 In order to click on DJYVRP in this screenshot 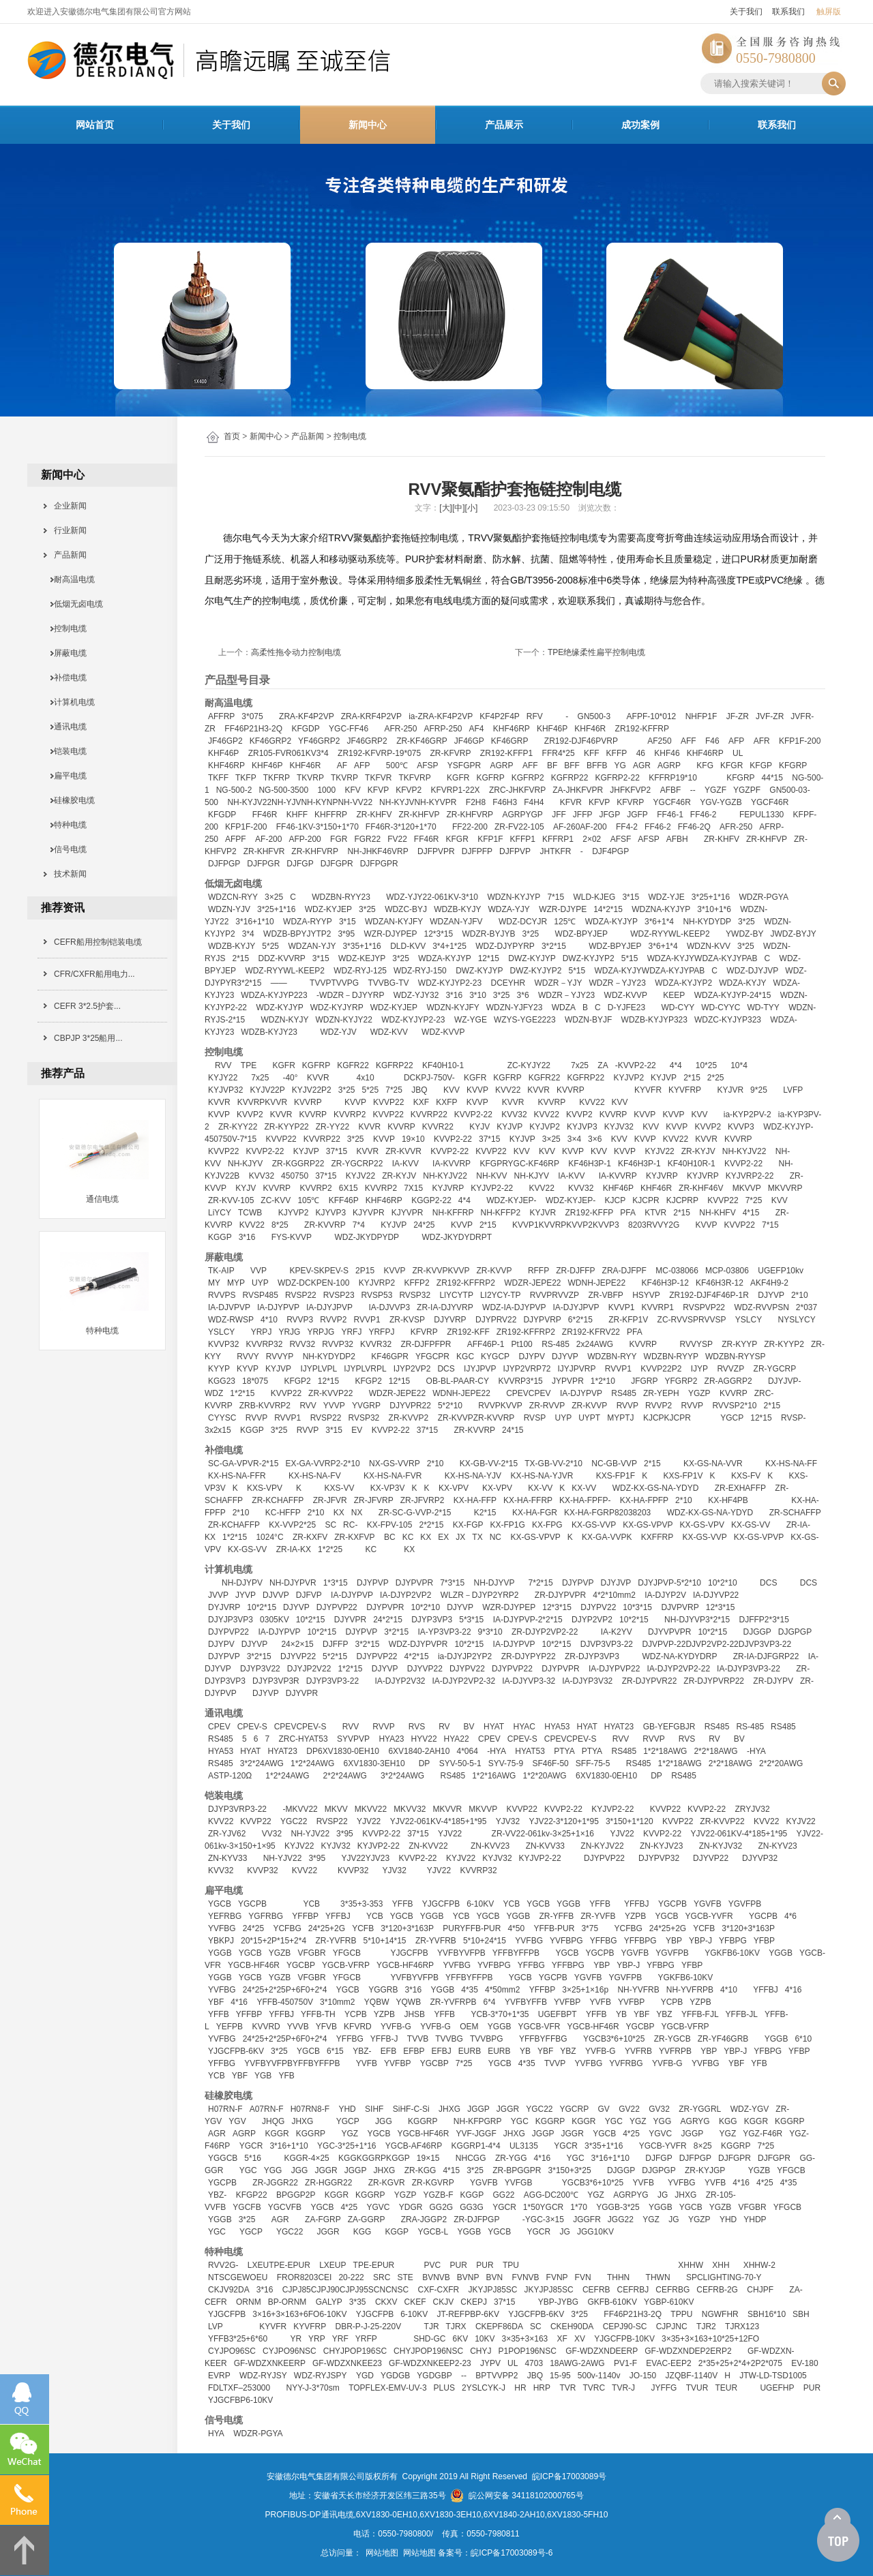, I will do `click(450, 1319)`.